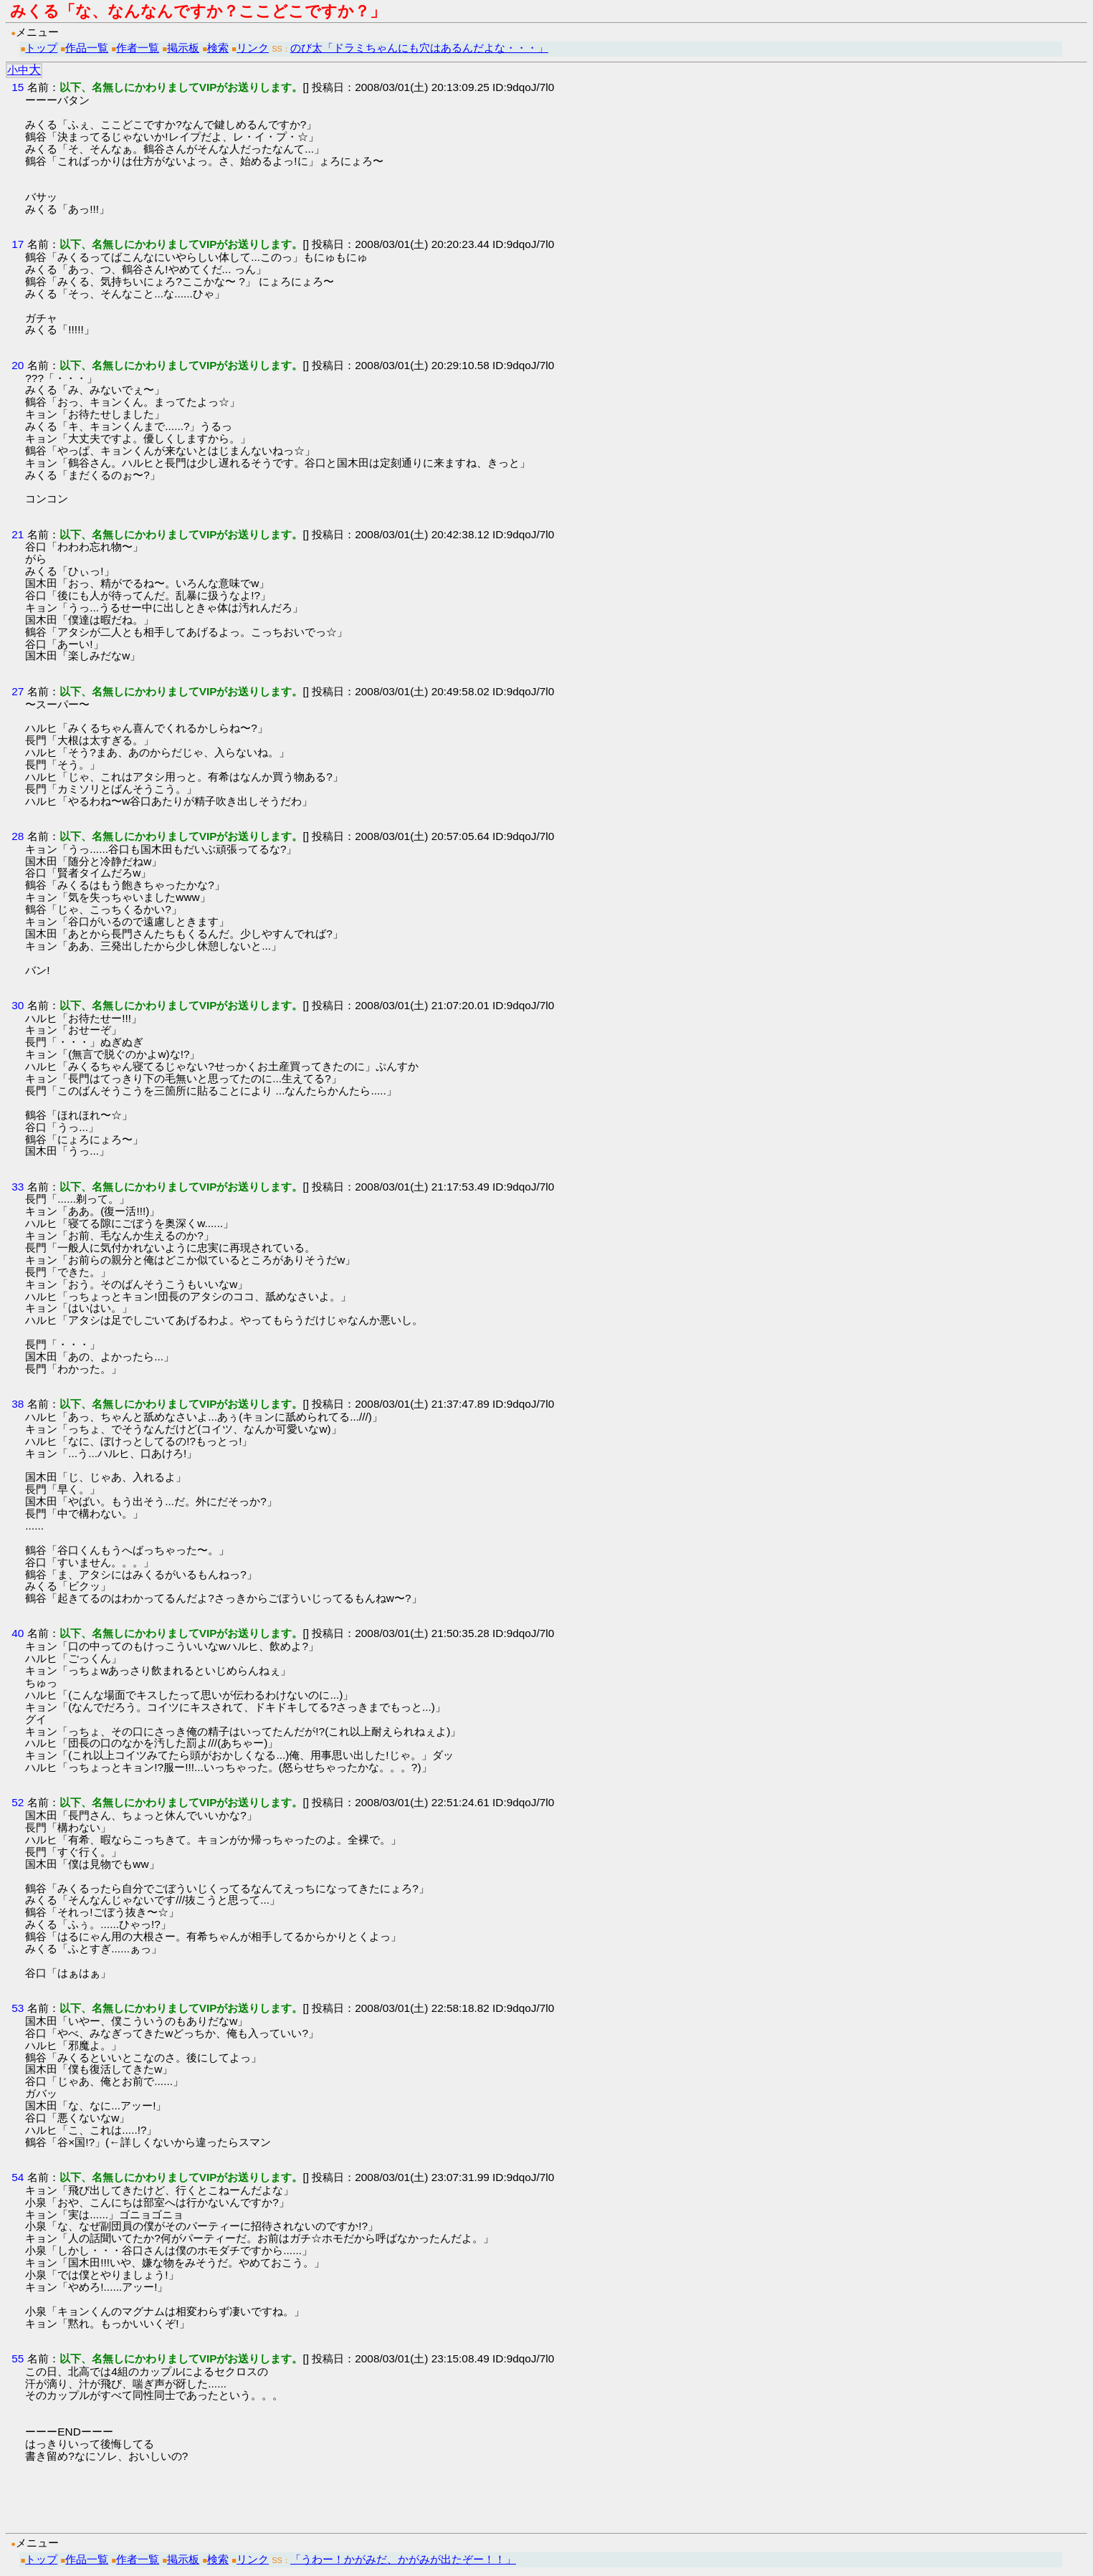  I want to click on 30, so click(17, 1005).